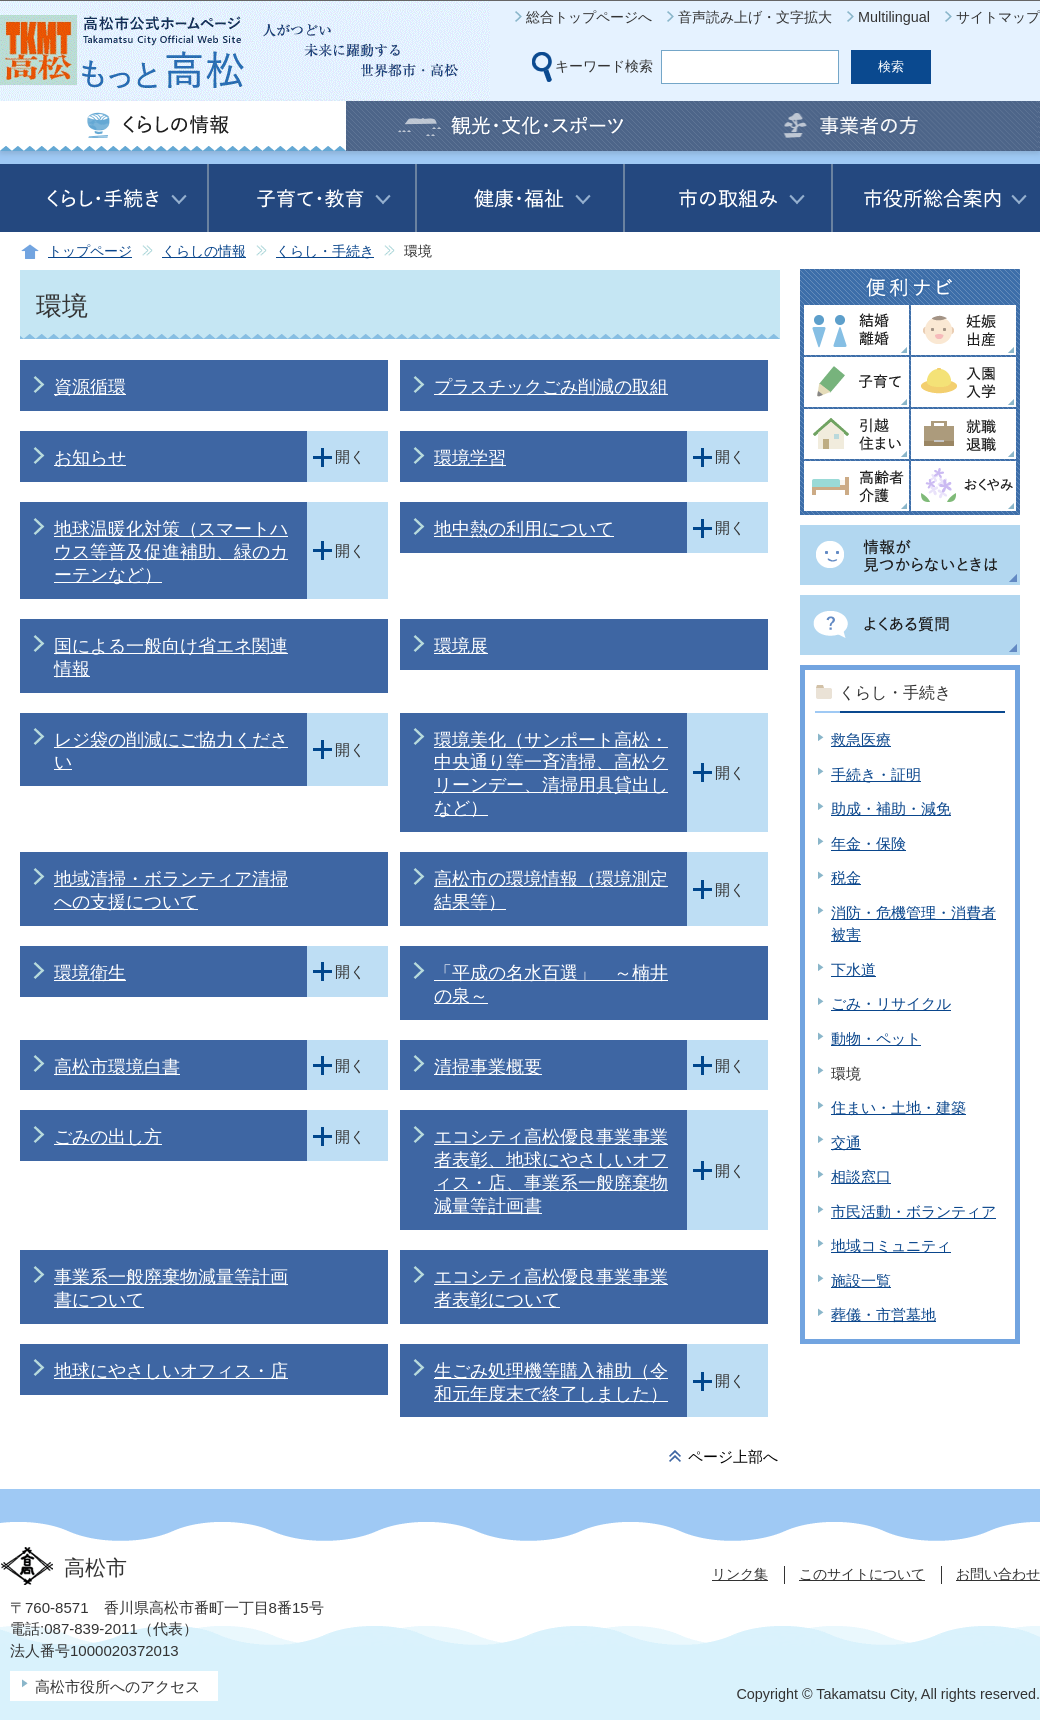 Image resolution: width=1040 pixels, height=1722 pixels. Describe the element at coordinates (171, 751) in the screenshot. I see `レジ袋の削減にご協力ください` at that location.